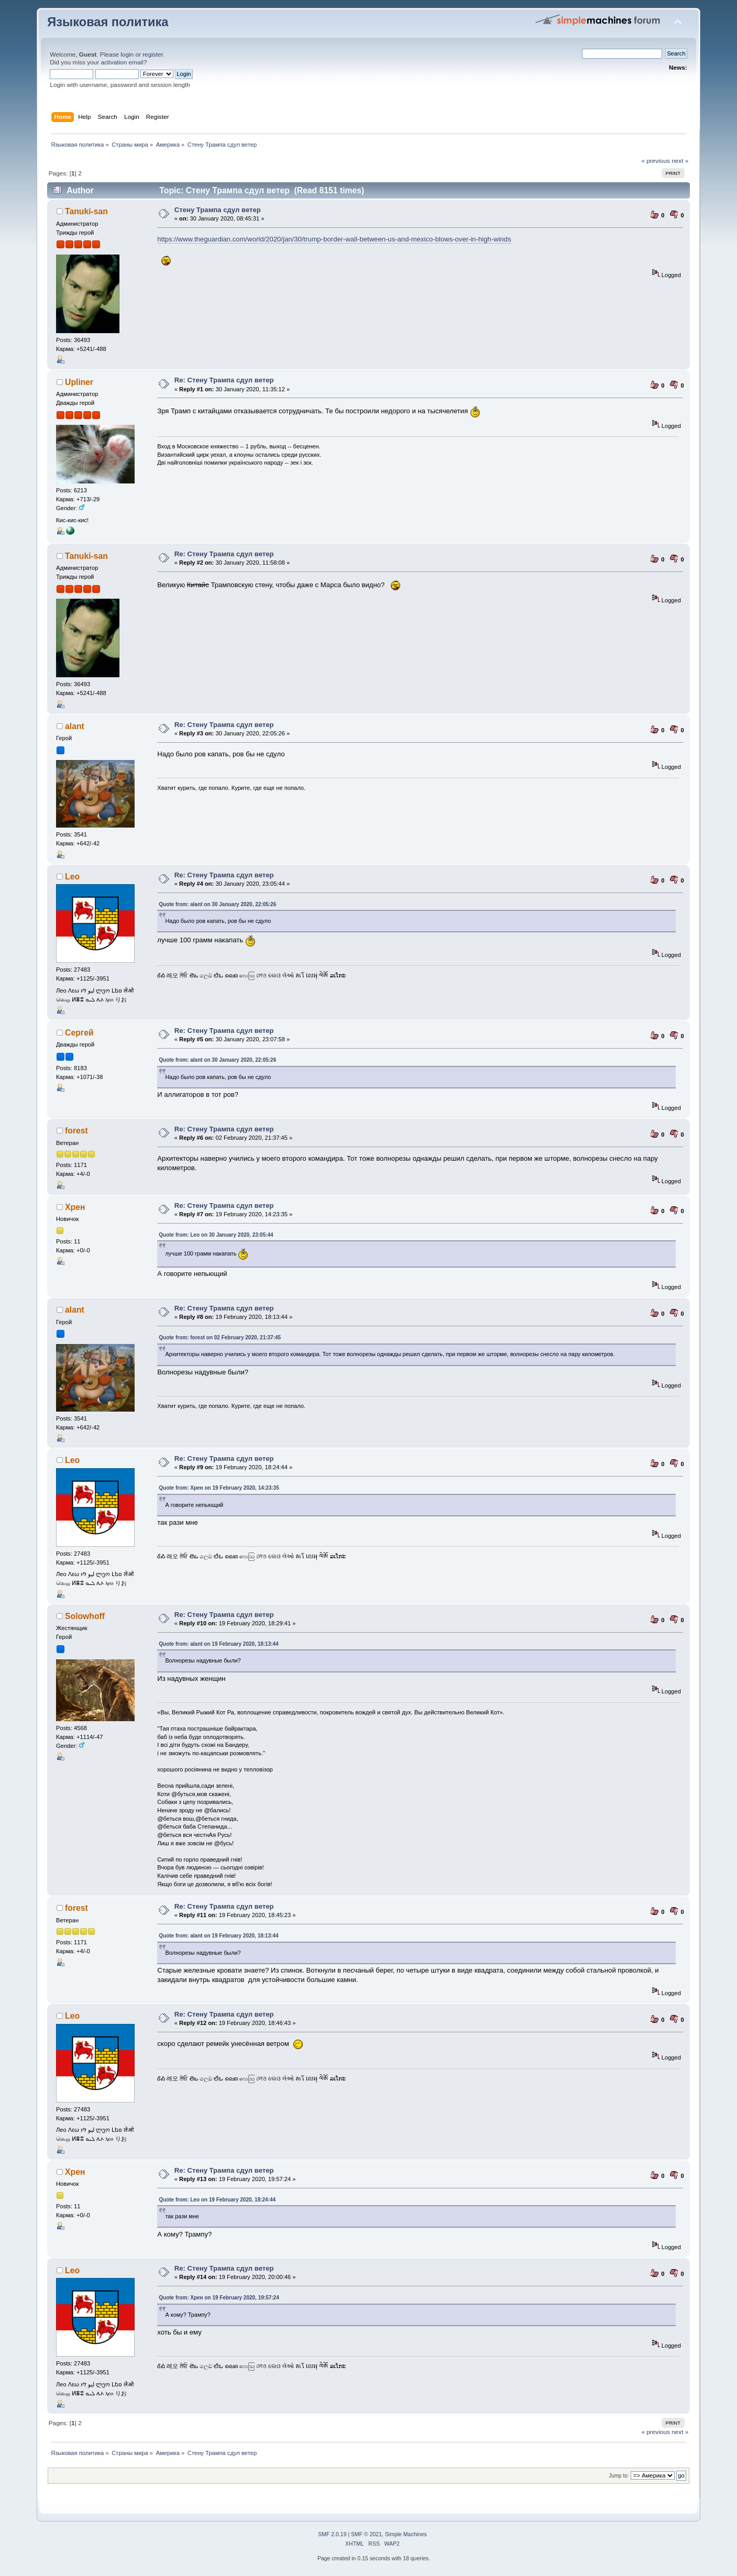 Image resolution: width=737 pixels, height=2576 pixels. What do you see at coordinates (406, 2534) in the screenshot?
I see `Simple Machines` at bounding box center [406, 2534].